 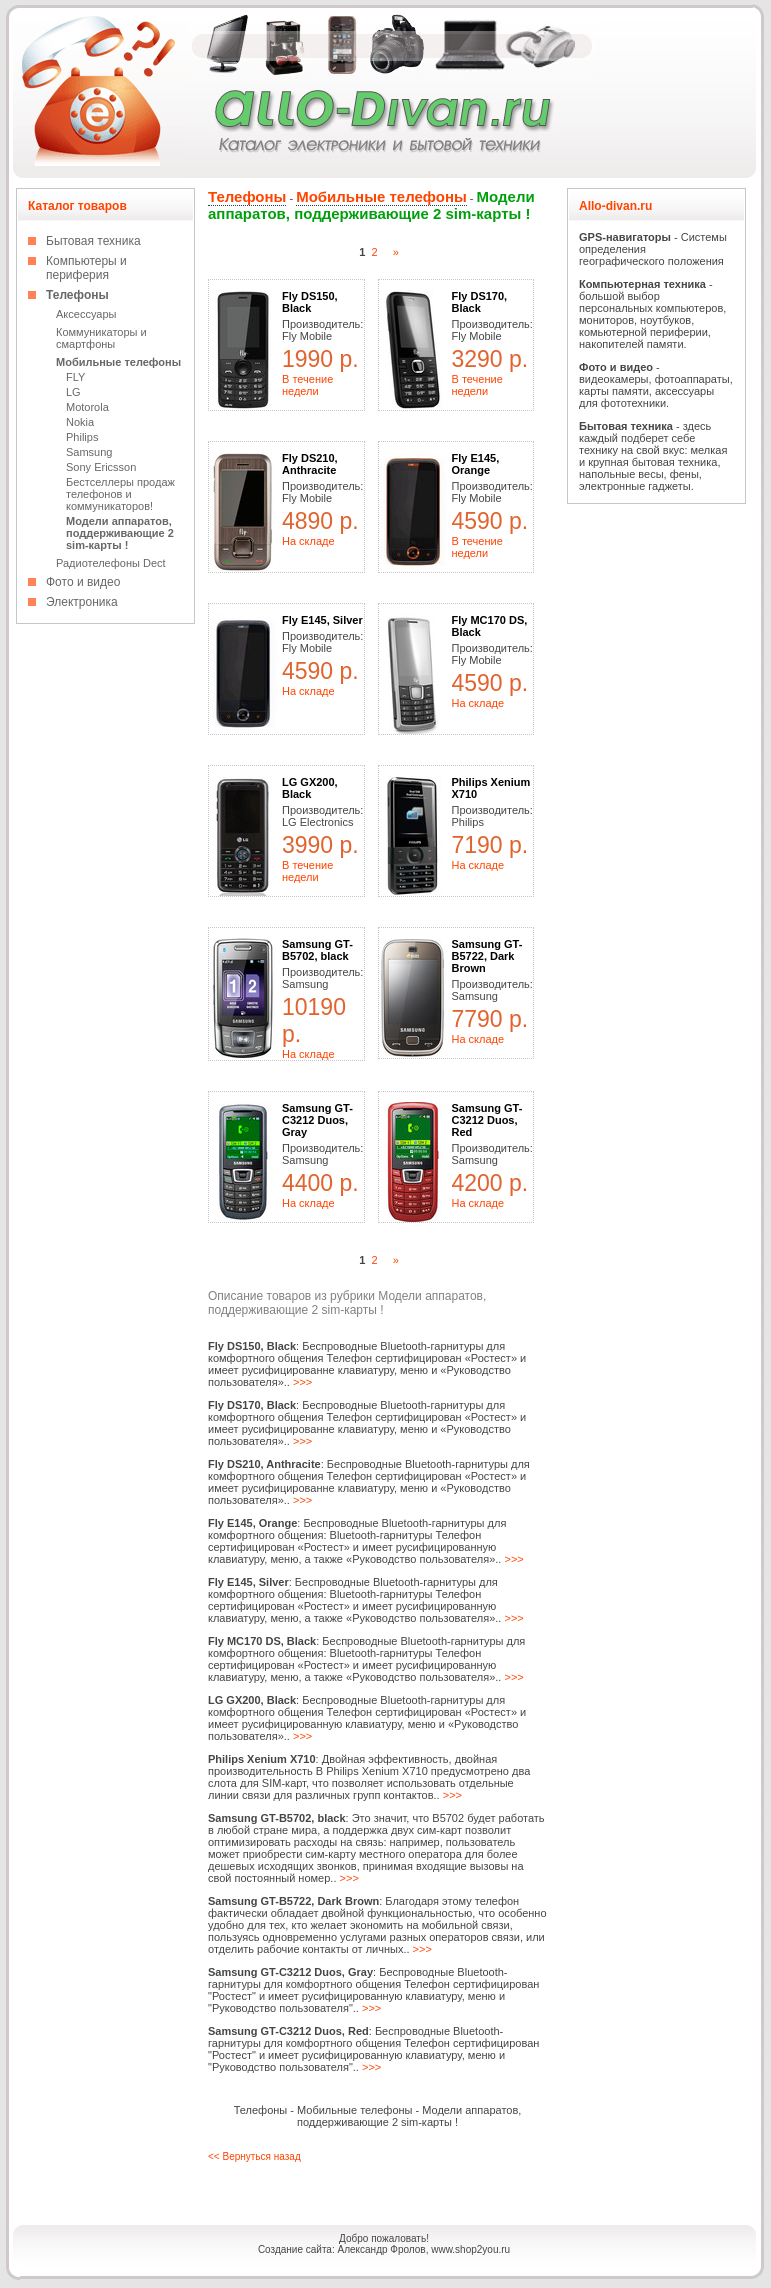 I want to click on Nokia, so click(x=80, y=422).